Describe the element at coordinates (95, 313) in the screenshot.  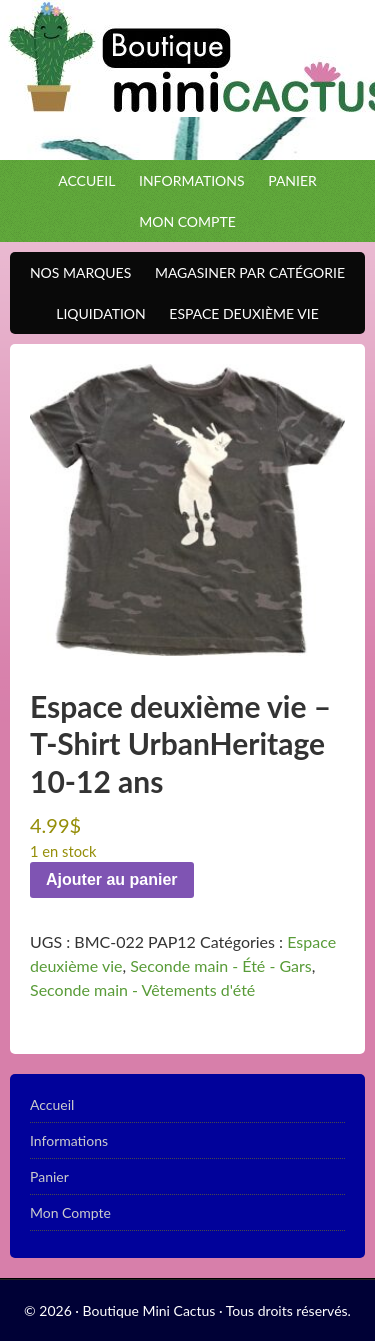
I see `Liquidation` at that location.